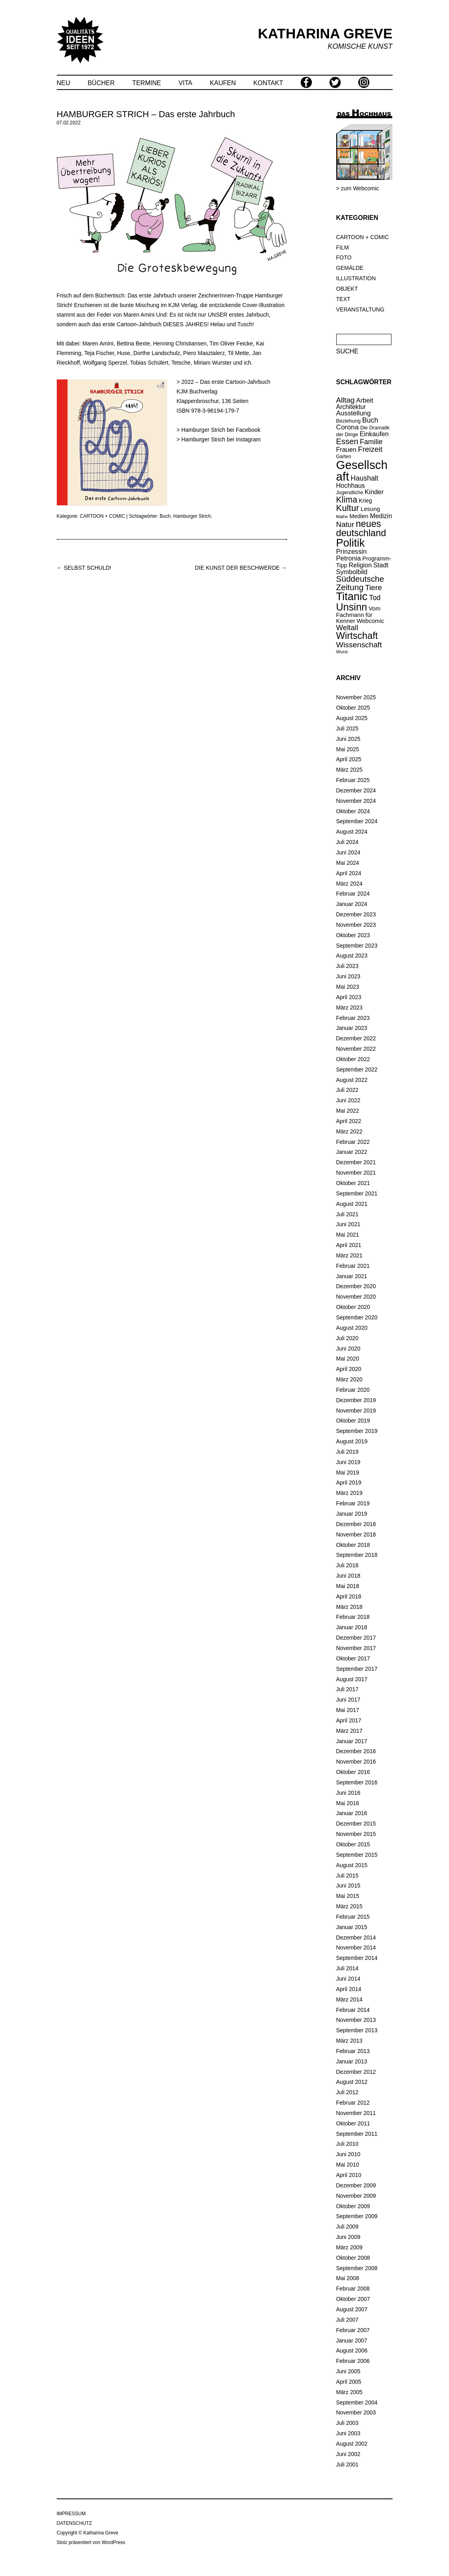  I want to click on September 2020, so click(357, 1317).